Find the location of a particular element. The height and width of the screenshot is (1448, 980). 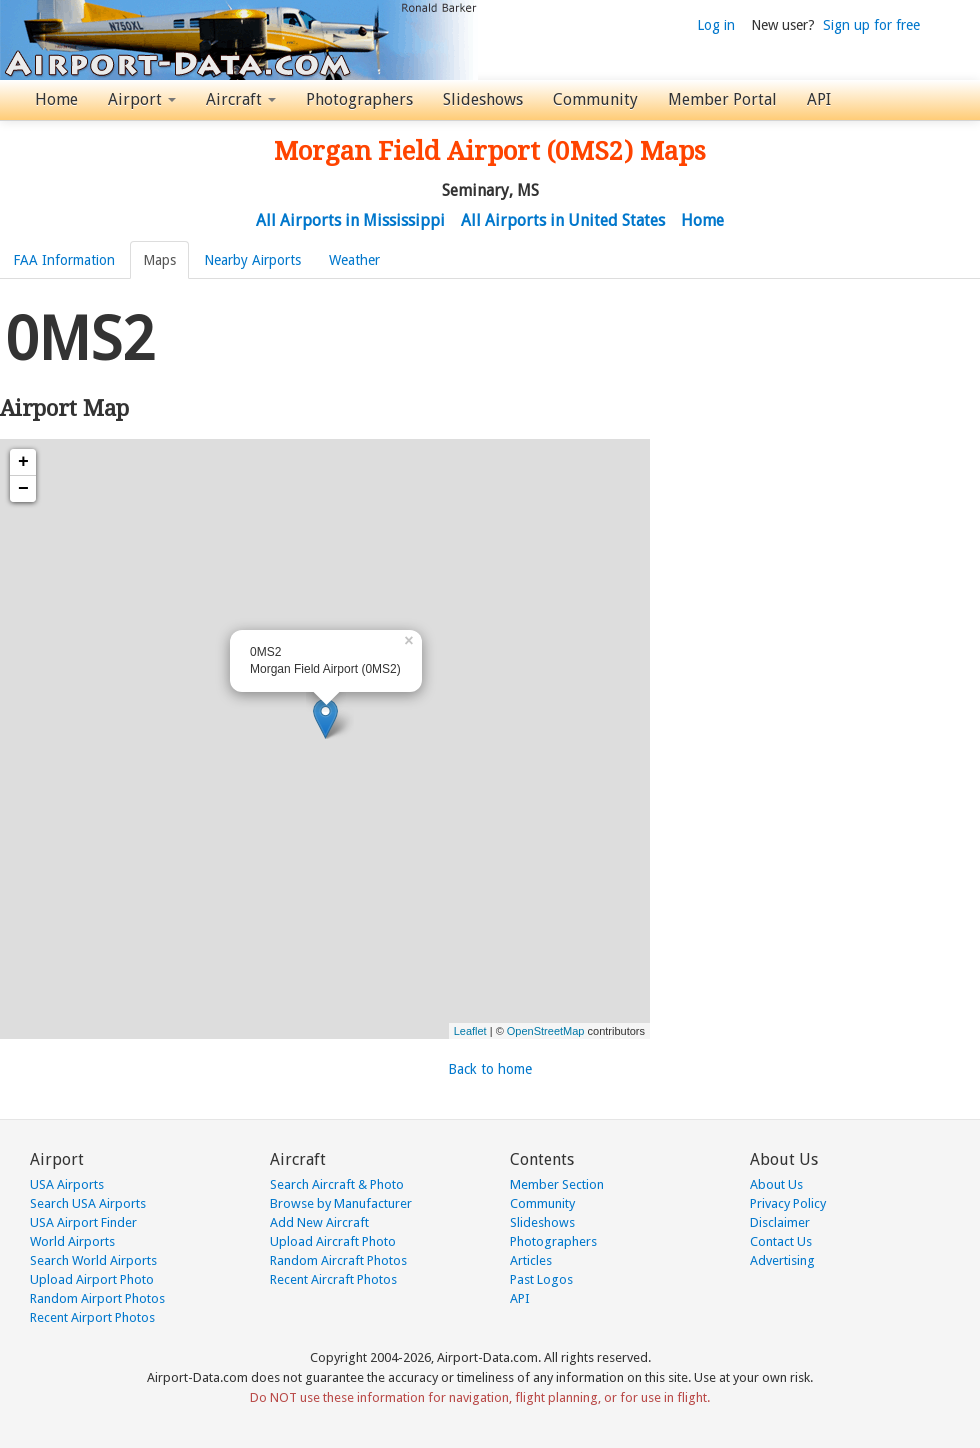

FAA Information is located at coordinates (64, 260).